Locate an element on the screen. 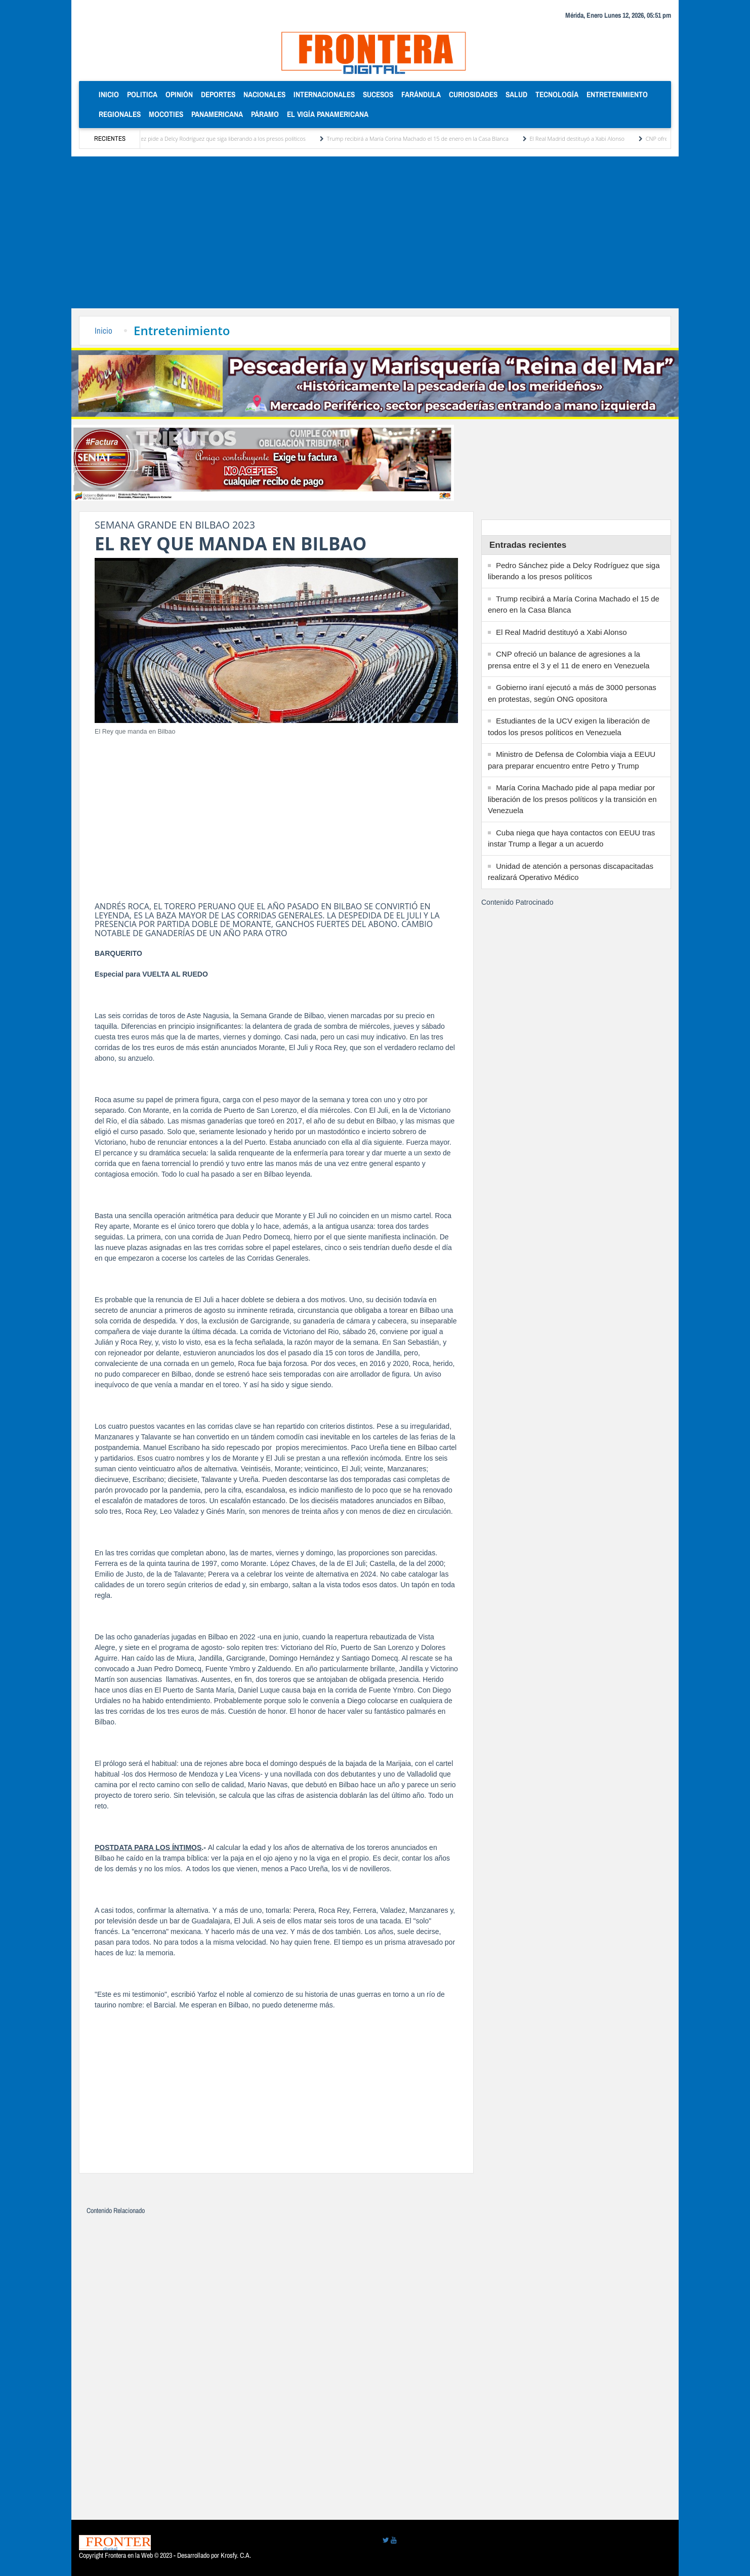 This screenshot has height=2576, width=750. Entretenimiento is located at coordinates (617, 94).